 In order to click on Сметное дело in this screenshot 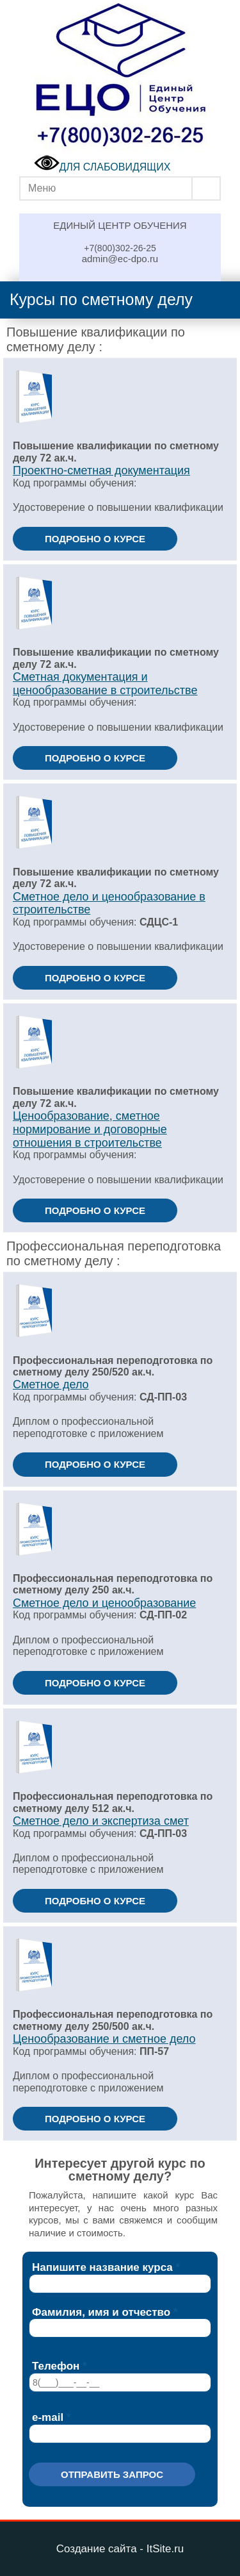, I will do `click(51, 1384)`.